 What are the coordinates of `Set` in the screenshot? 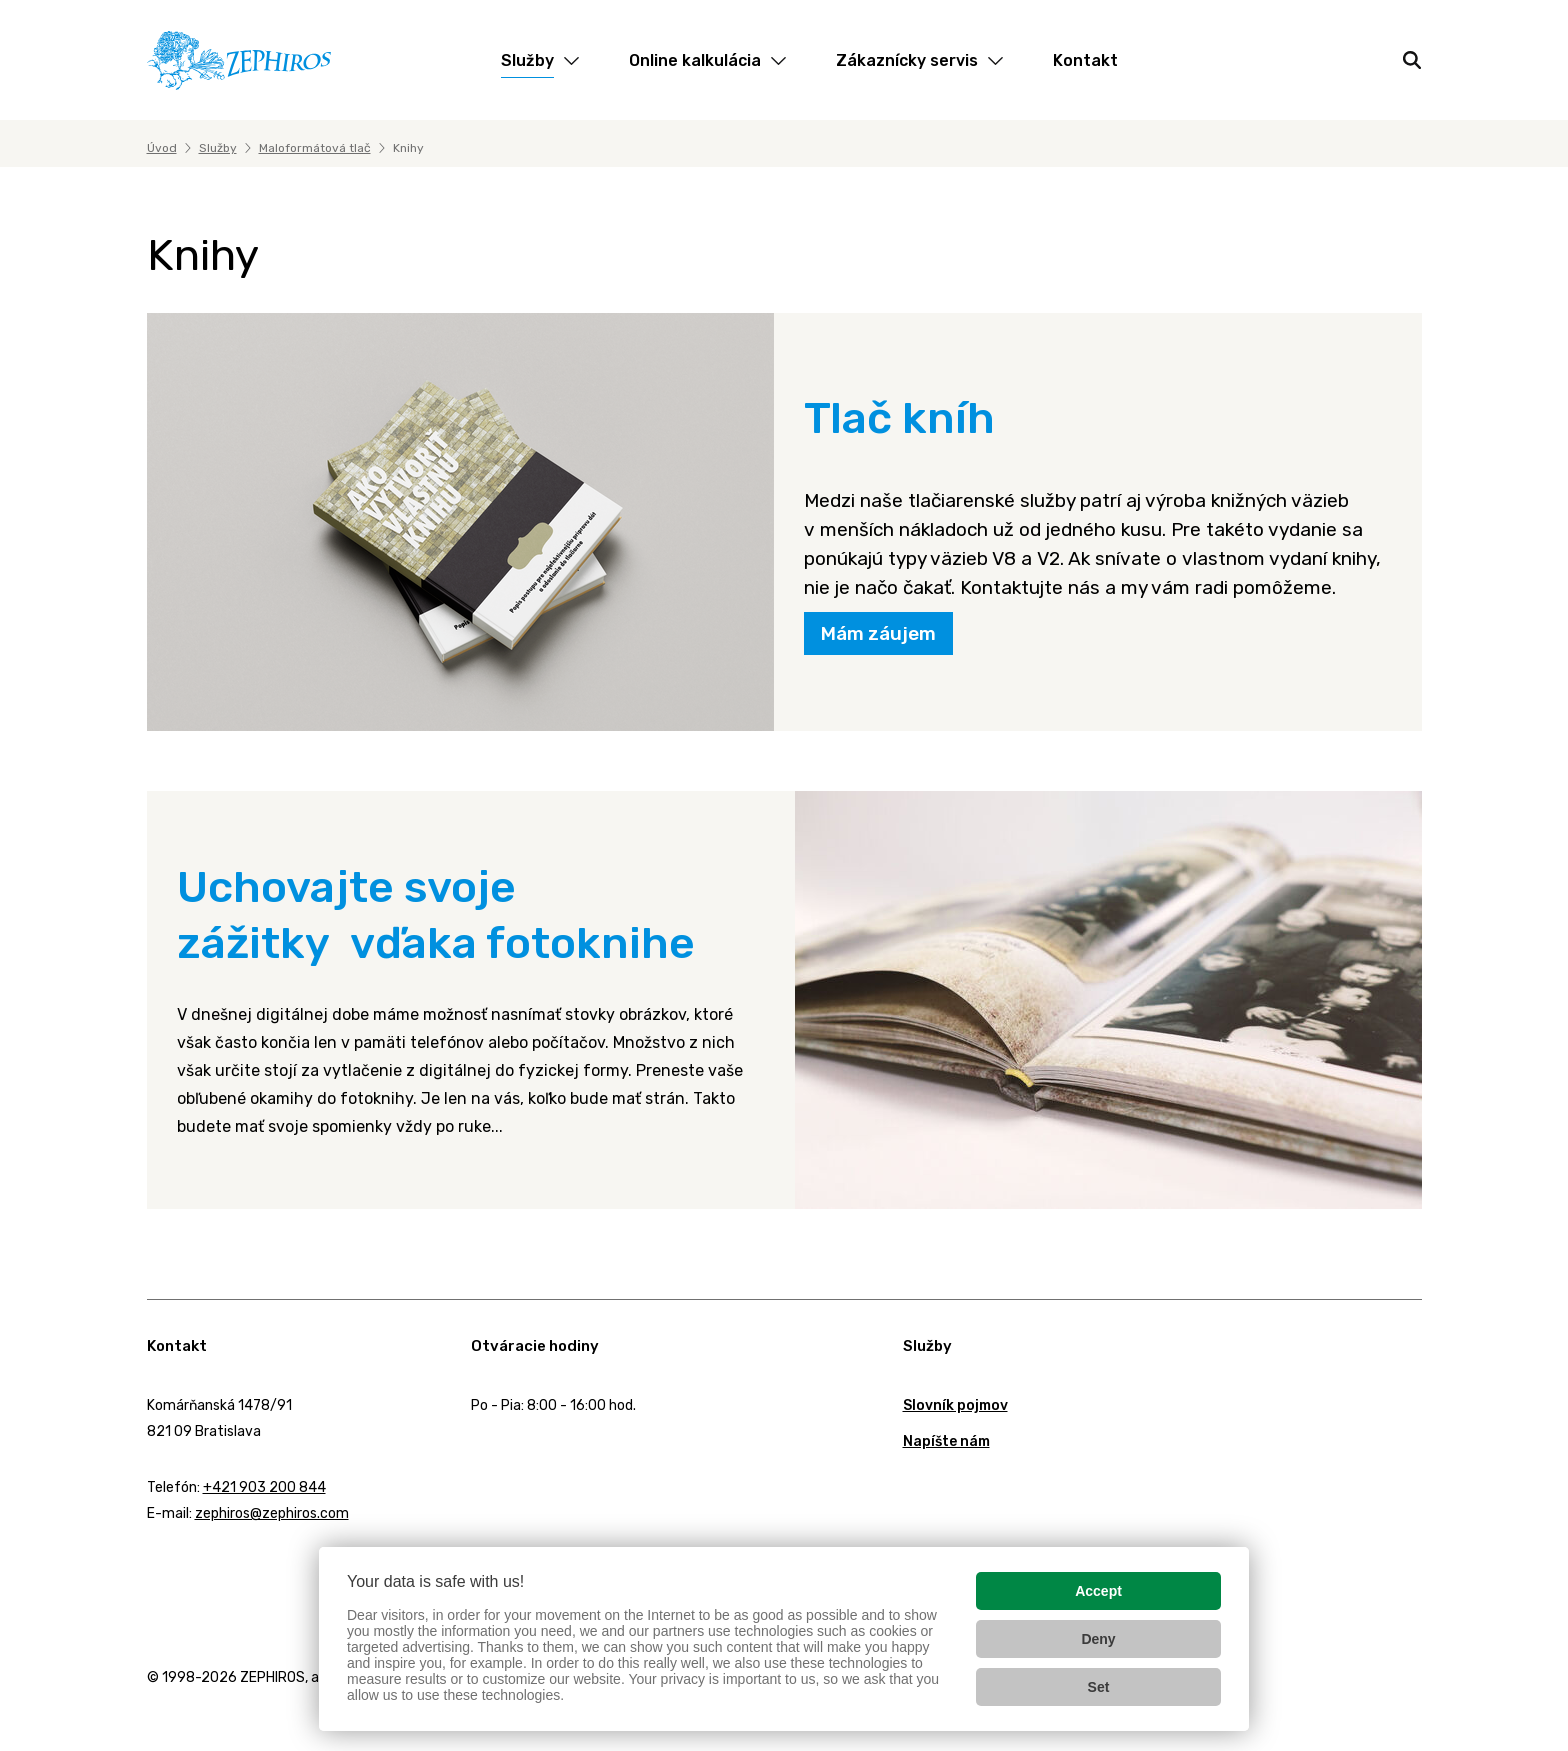 It's located at (1099, 1687).